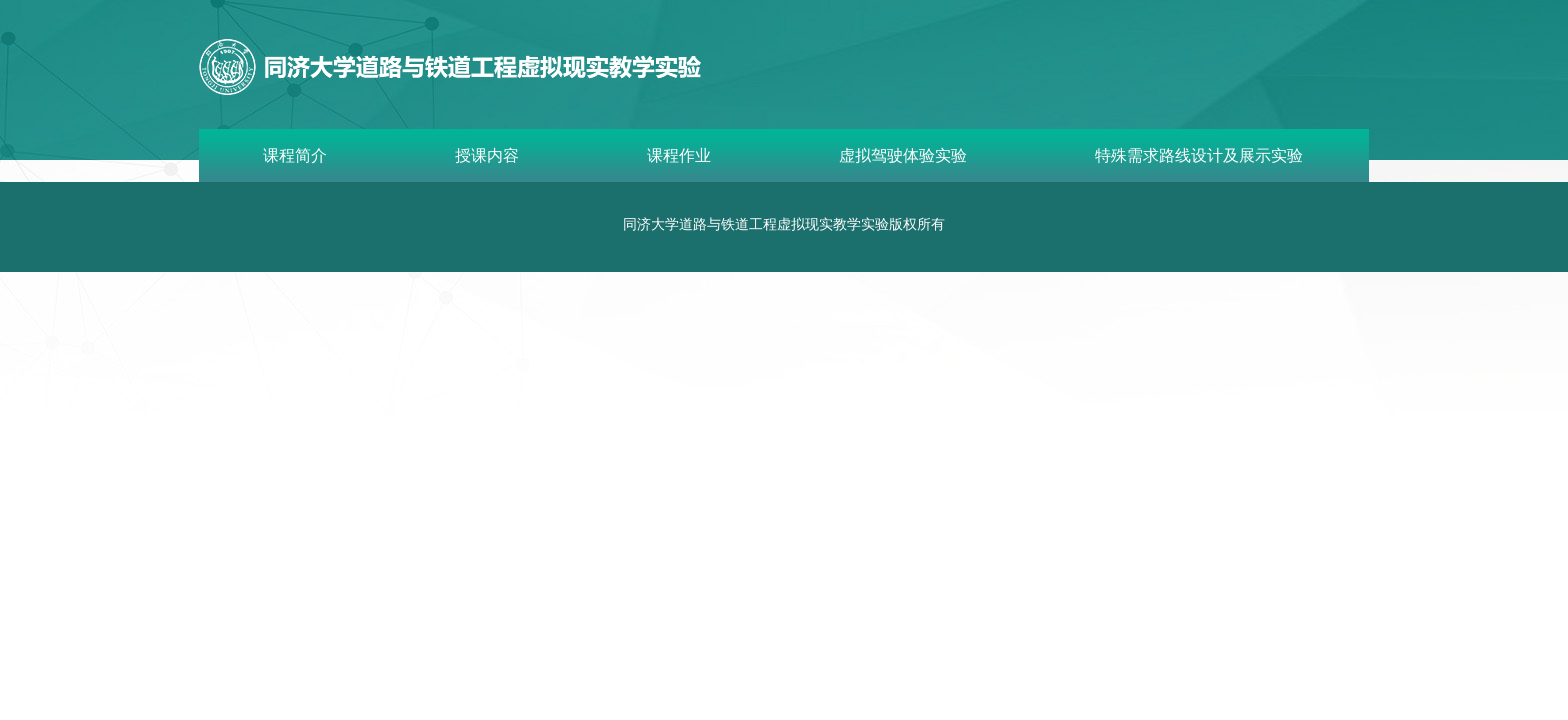 Image resolution: width=1568 pixels, height=720 pixels. I want to click on 授课内容, so click(487, 155).